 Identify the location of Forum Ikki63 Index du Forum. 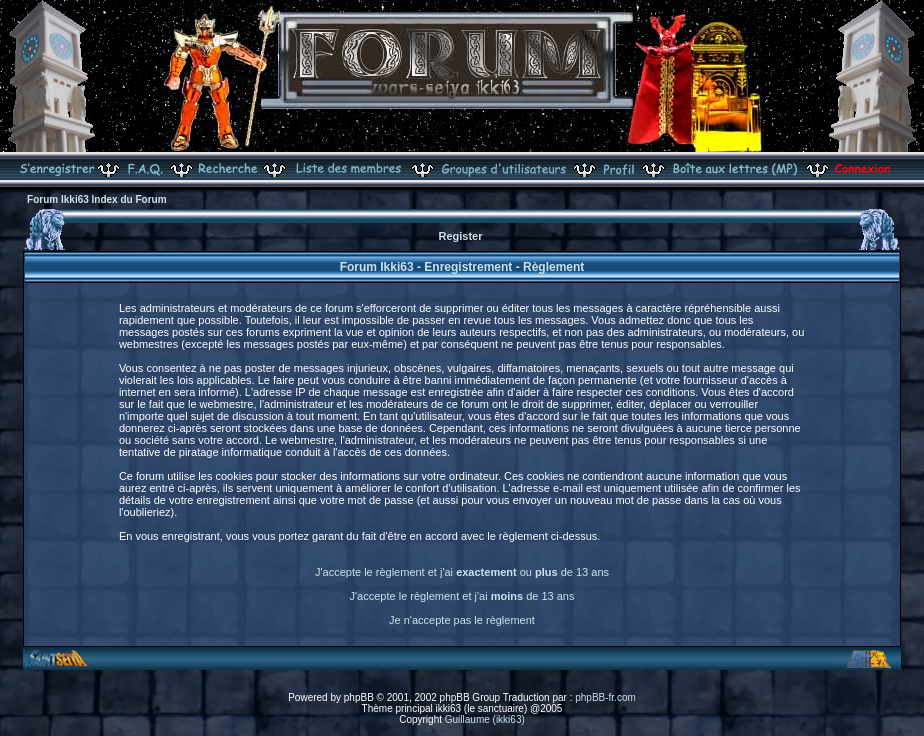
(96, 199).